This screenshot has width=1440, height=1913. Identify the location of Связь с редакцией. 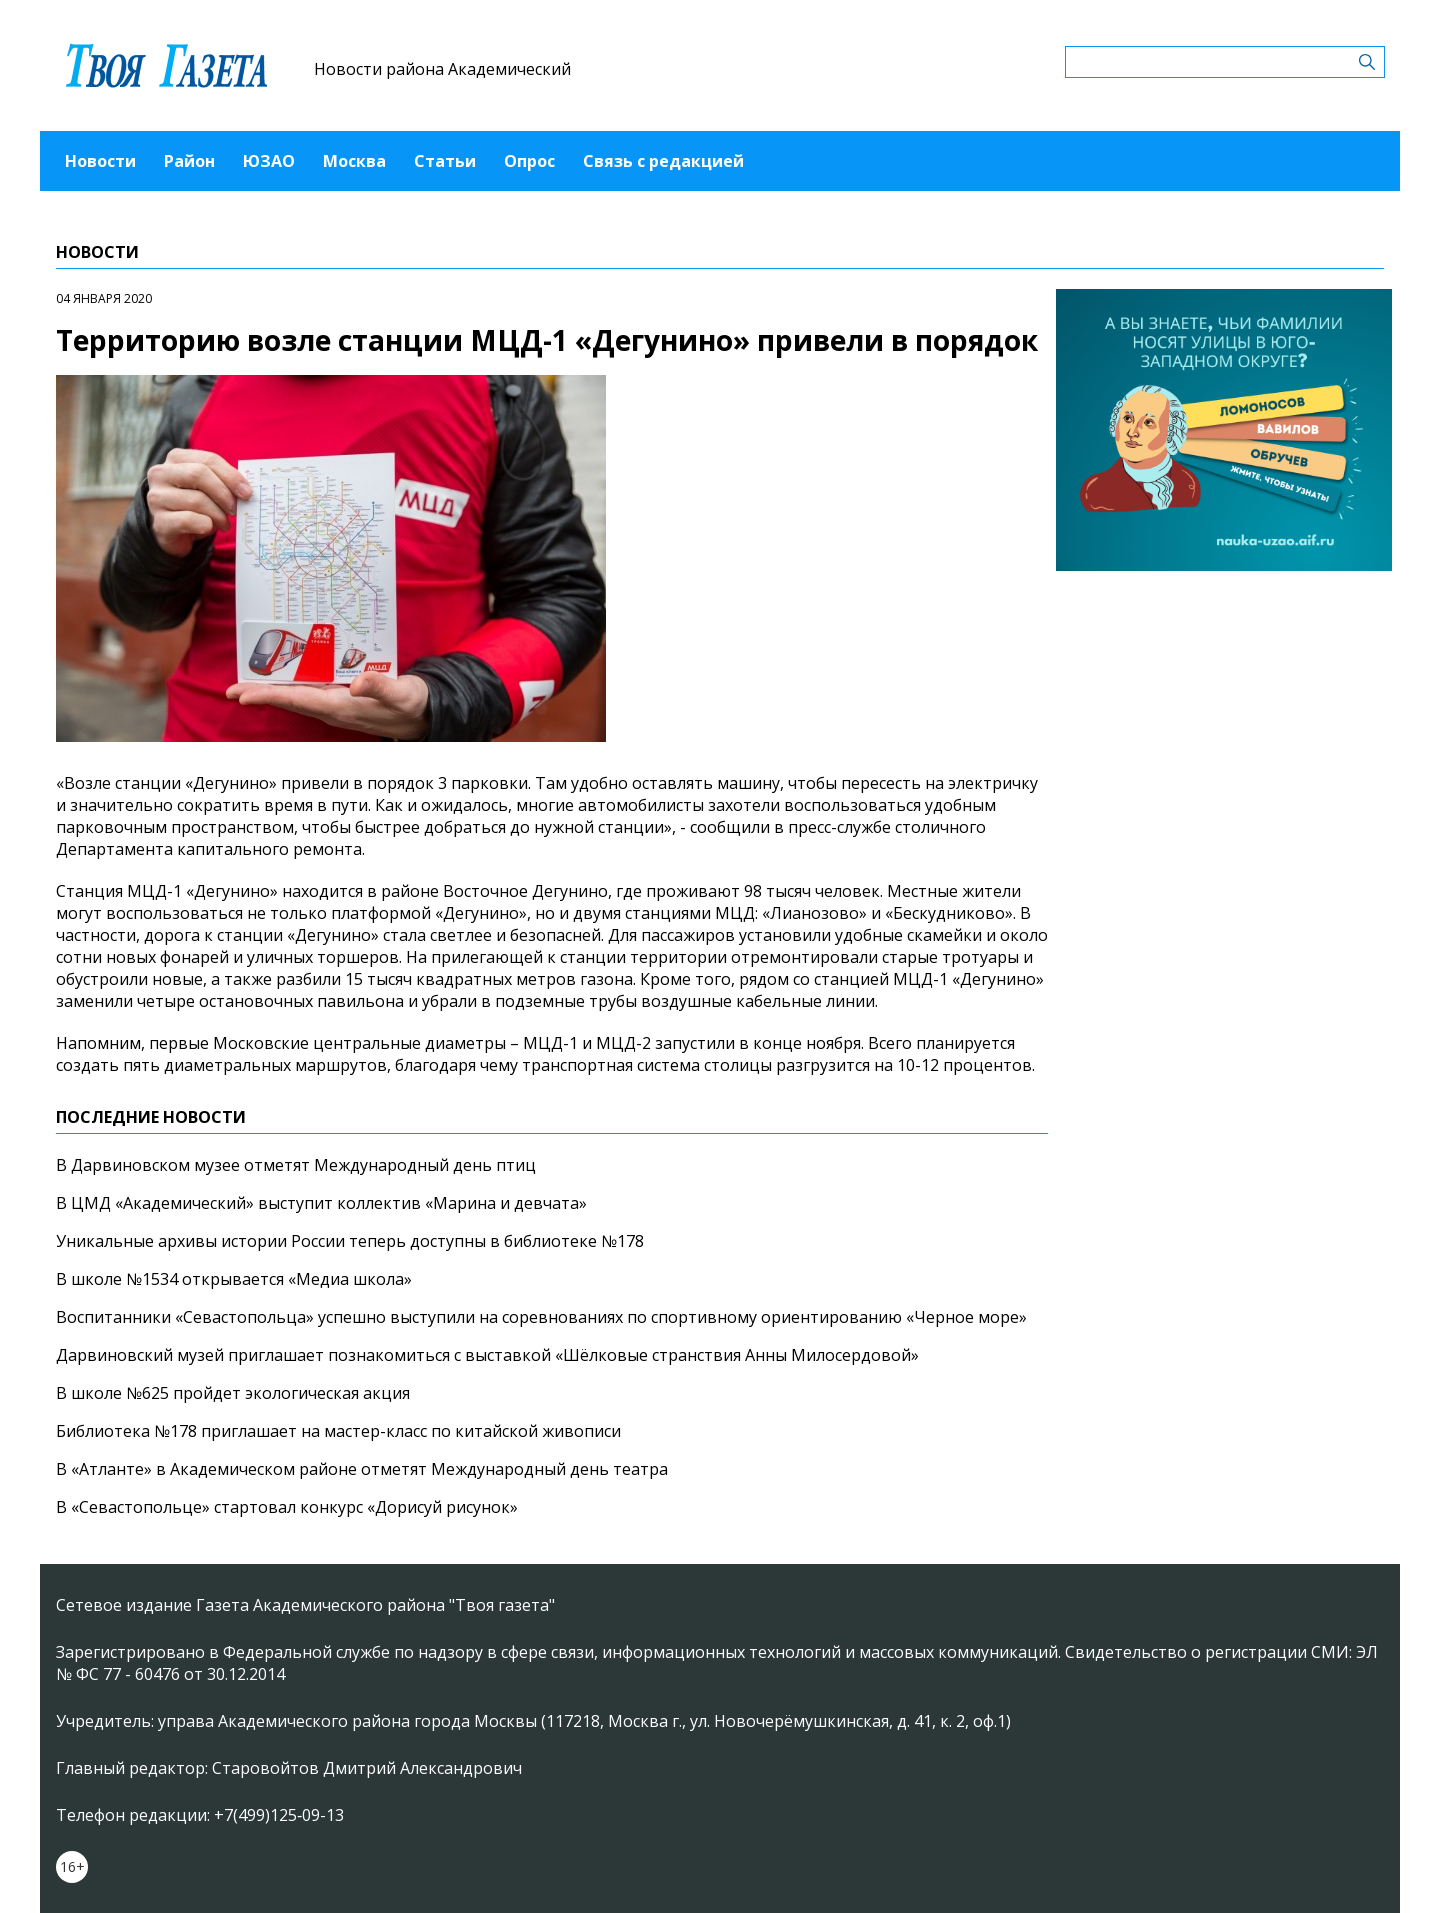
(663, 161).